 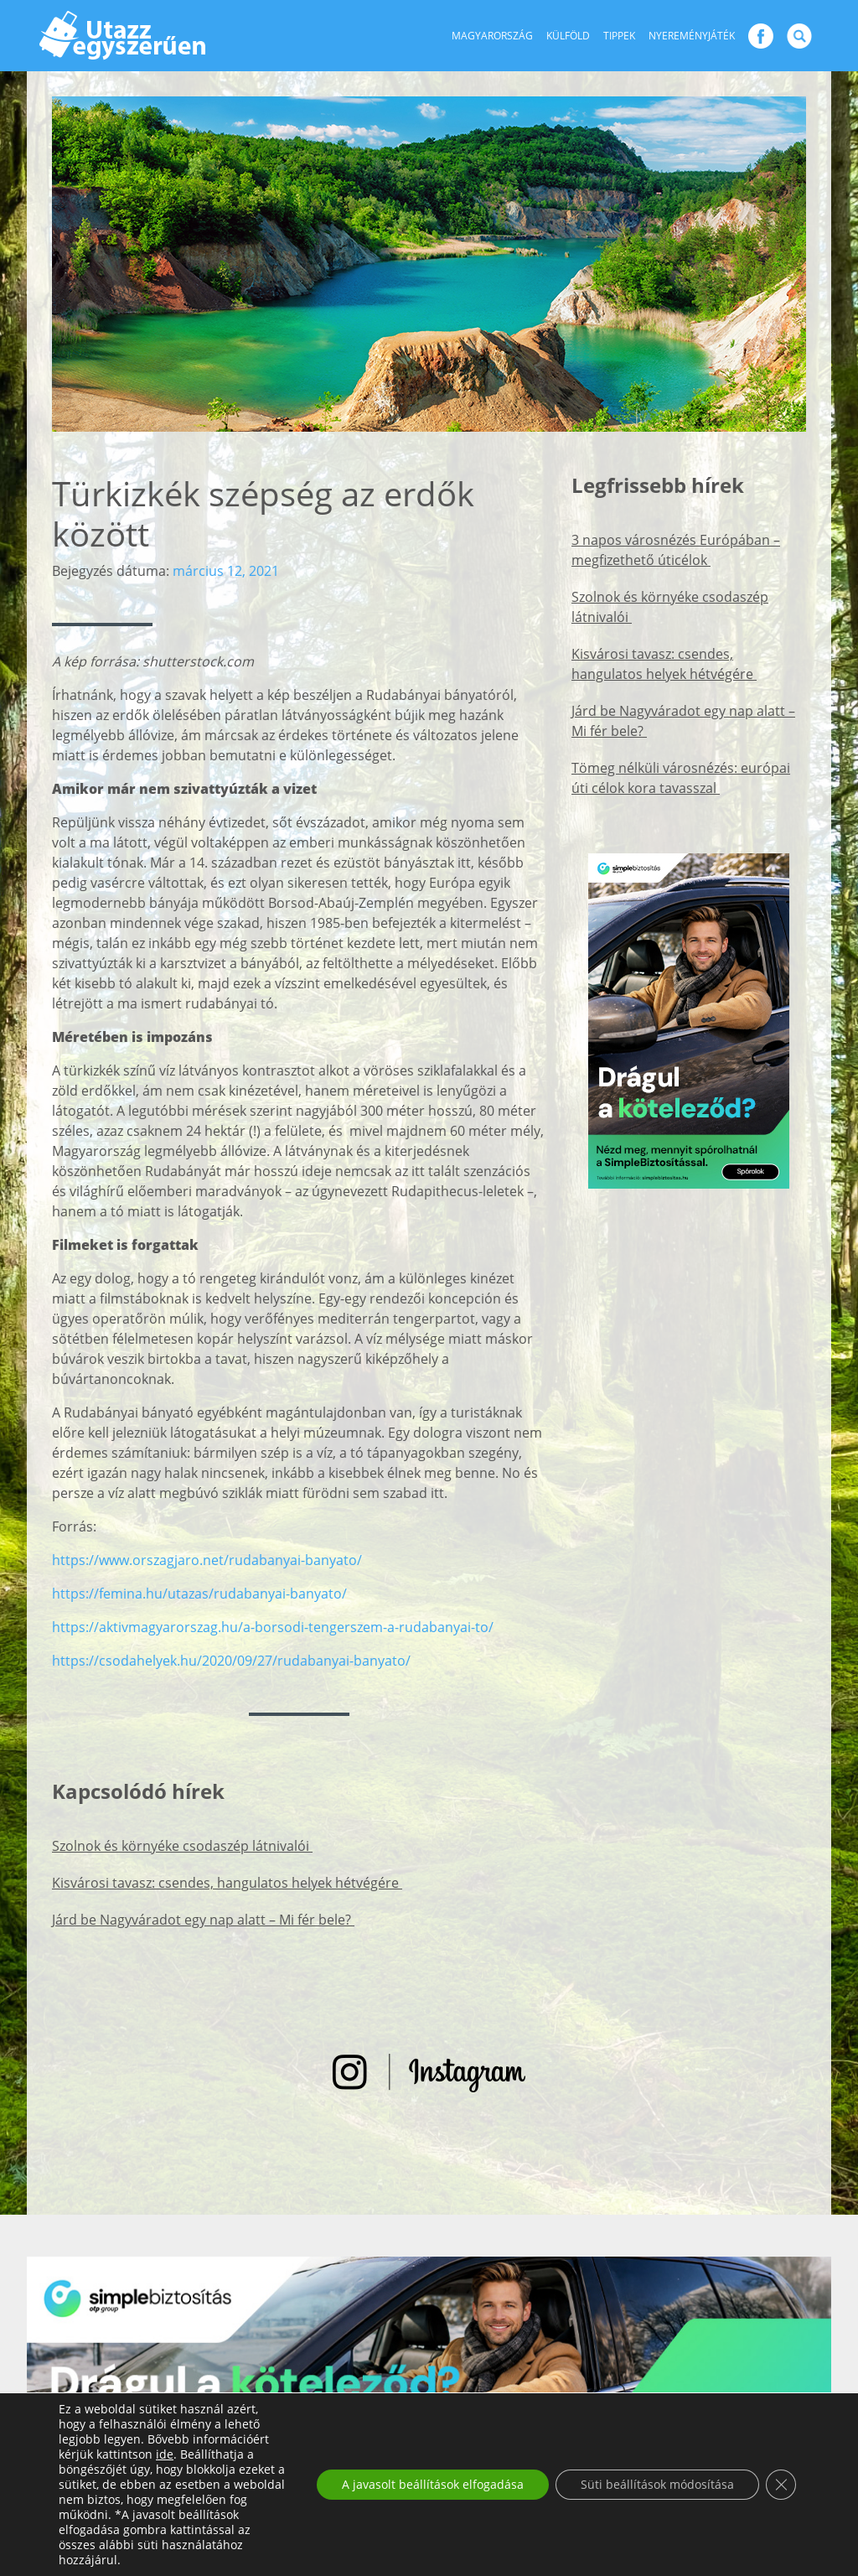 I want to click on Szolnok és környéke csodaszép látnivalói, so click(x=182, y=1846).